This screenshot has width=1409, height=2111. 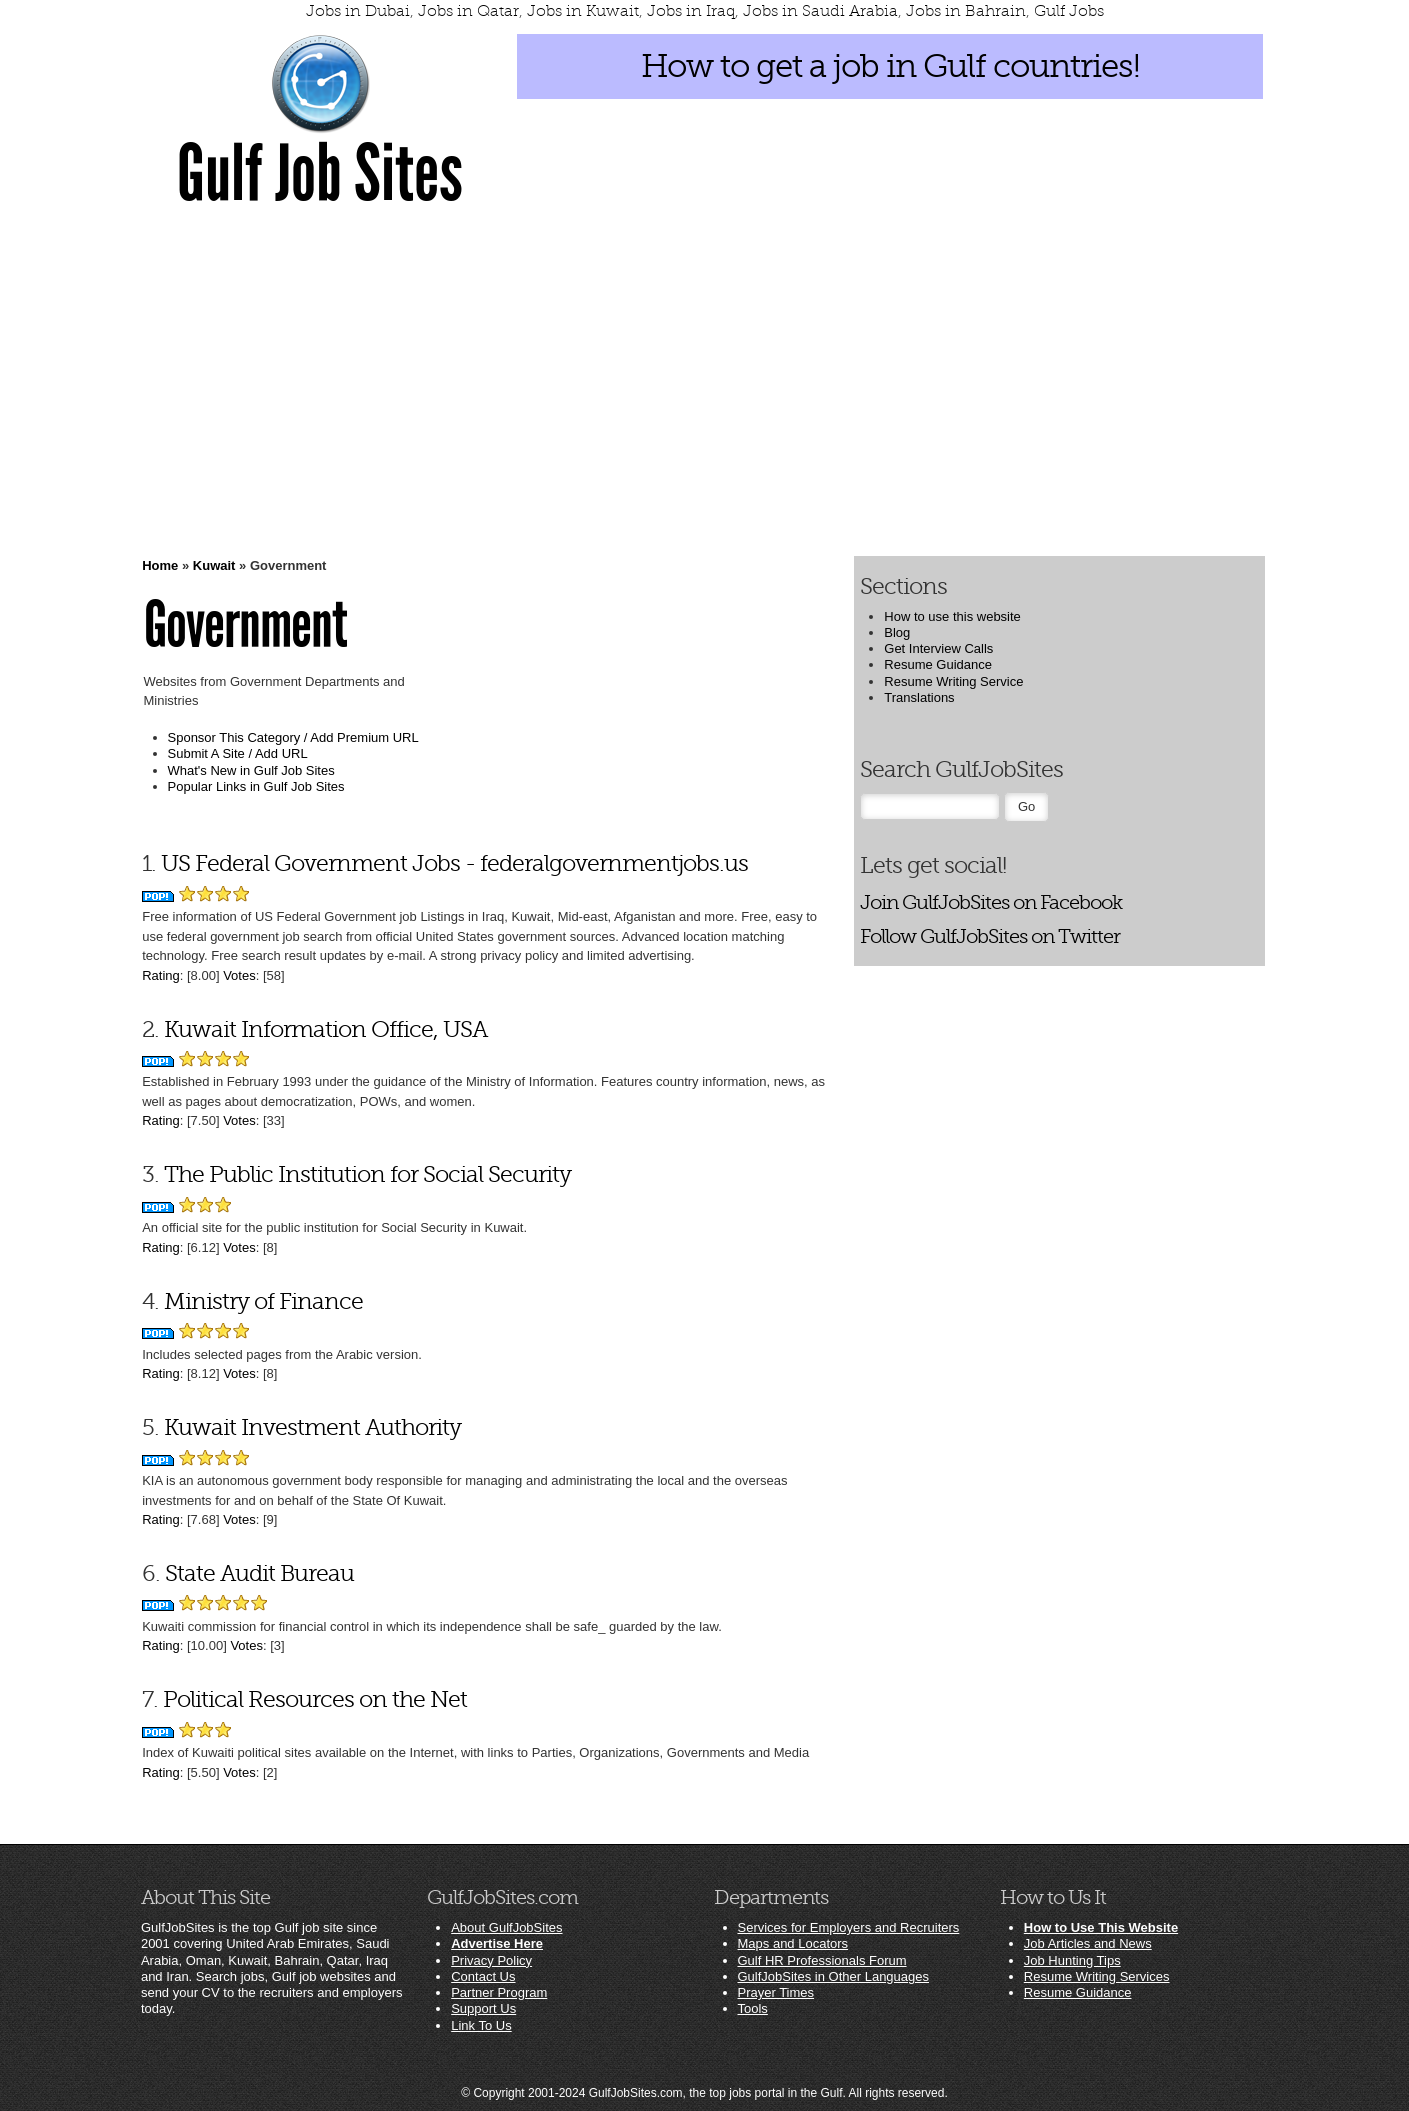 I want to click on Prayer Times, so click(x=776, y=1992).